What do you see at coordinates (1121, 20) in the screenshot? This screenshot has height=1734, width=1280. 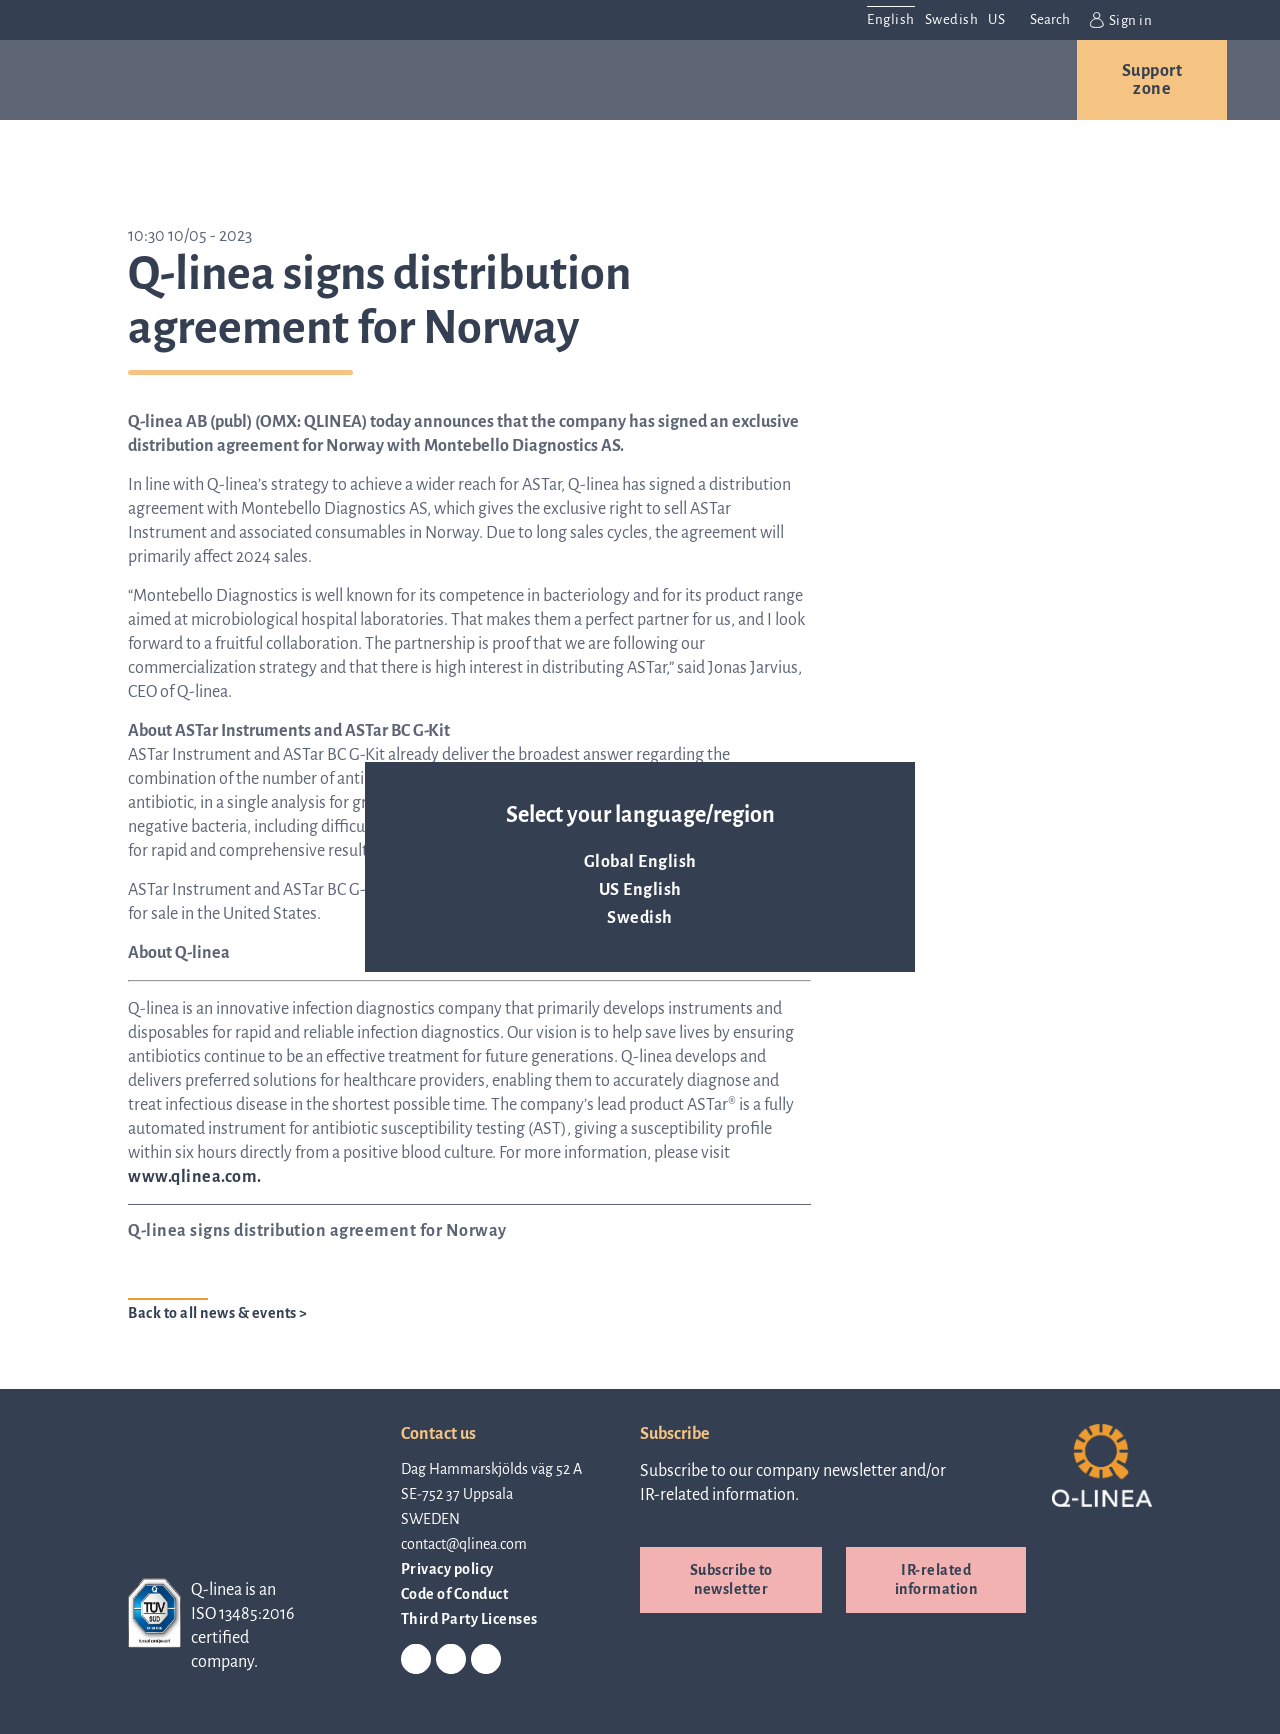 I see `Sign in` at bounding box center [1121, 20].